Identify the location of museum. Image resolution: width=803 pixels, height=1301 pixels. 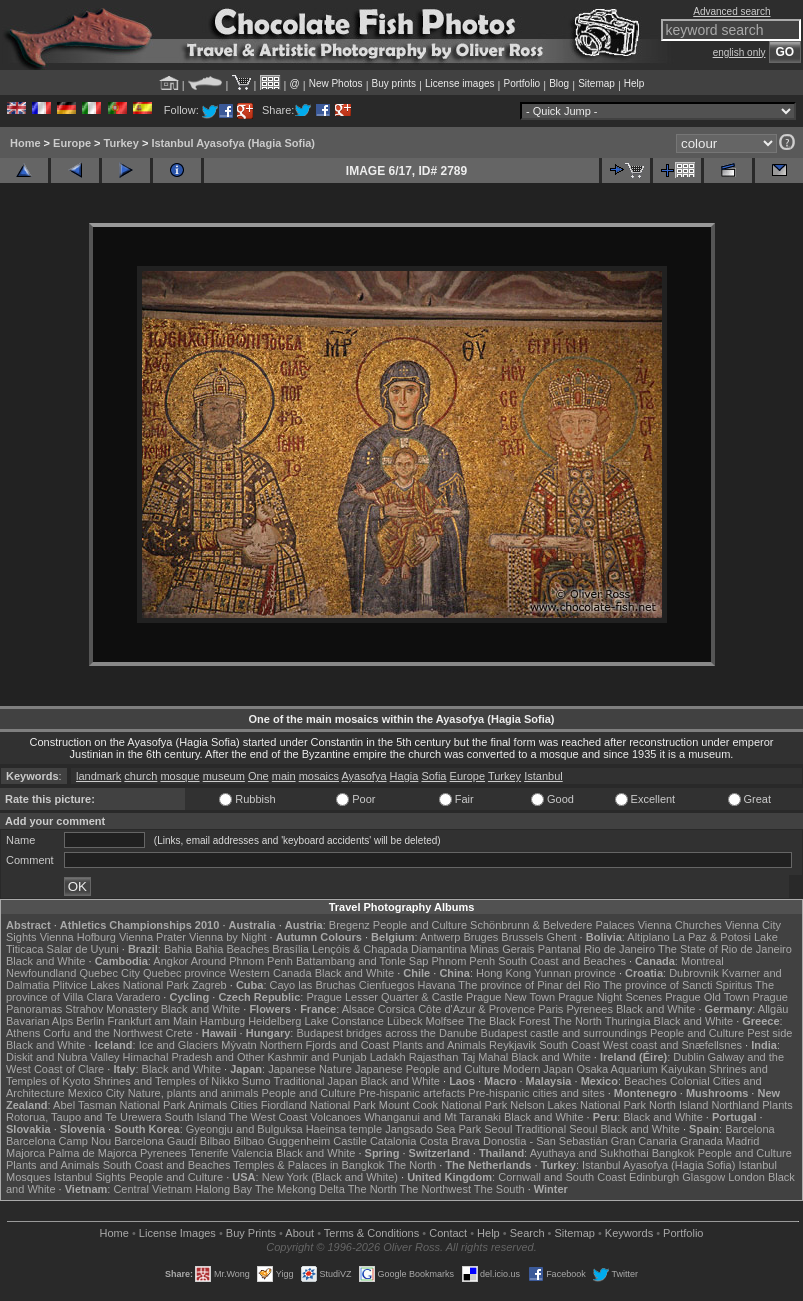
(224, 776).